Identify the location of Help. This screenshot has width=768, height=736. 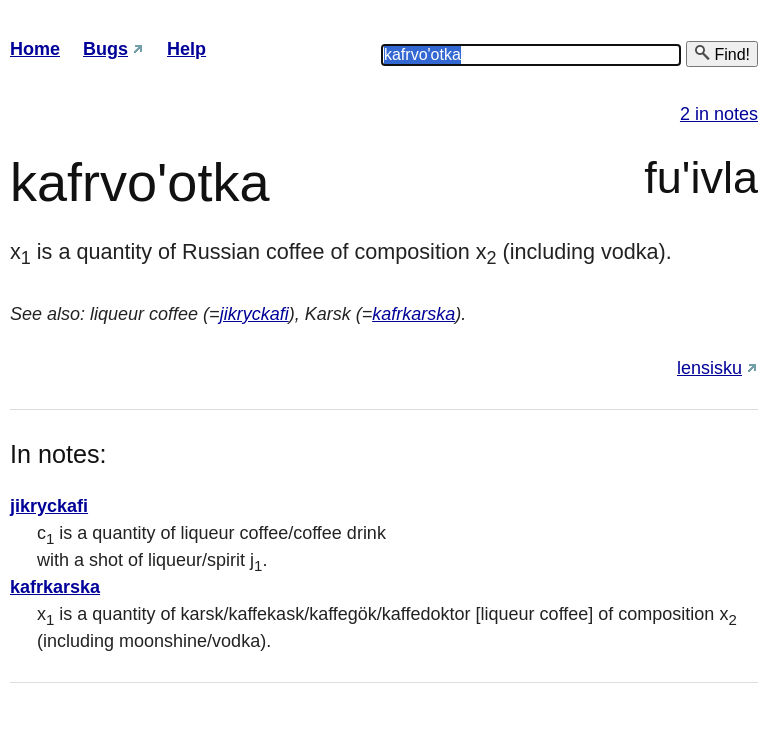
(186, 49).